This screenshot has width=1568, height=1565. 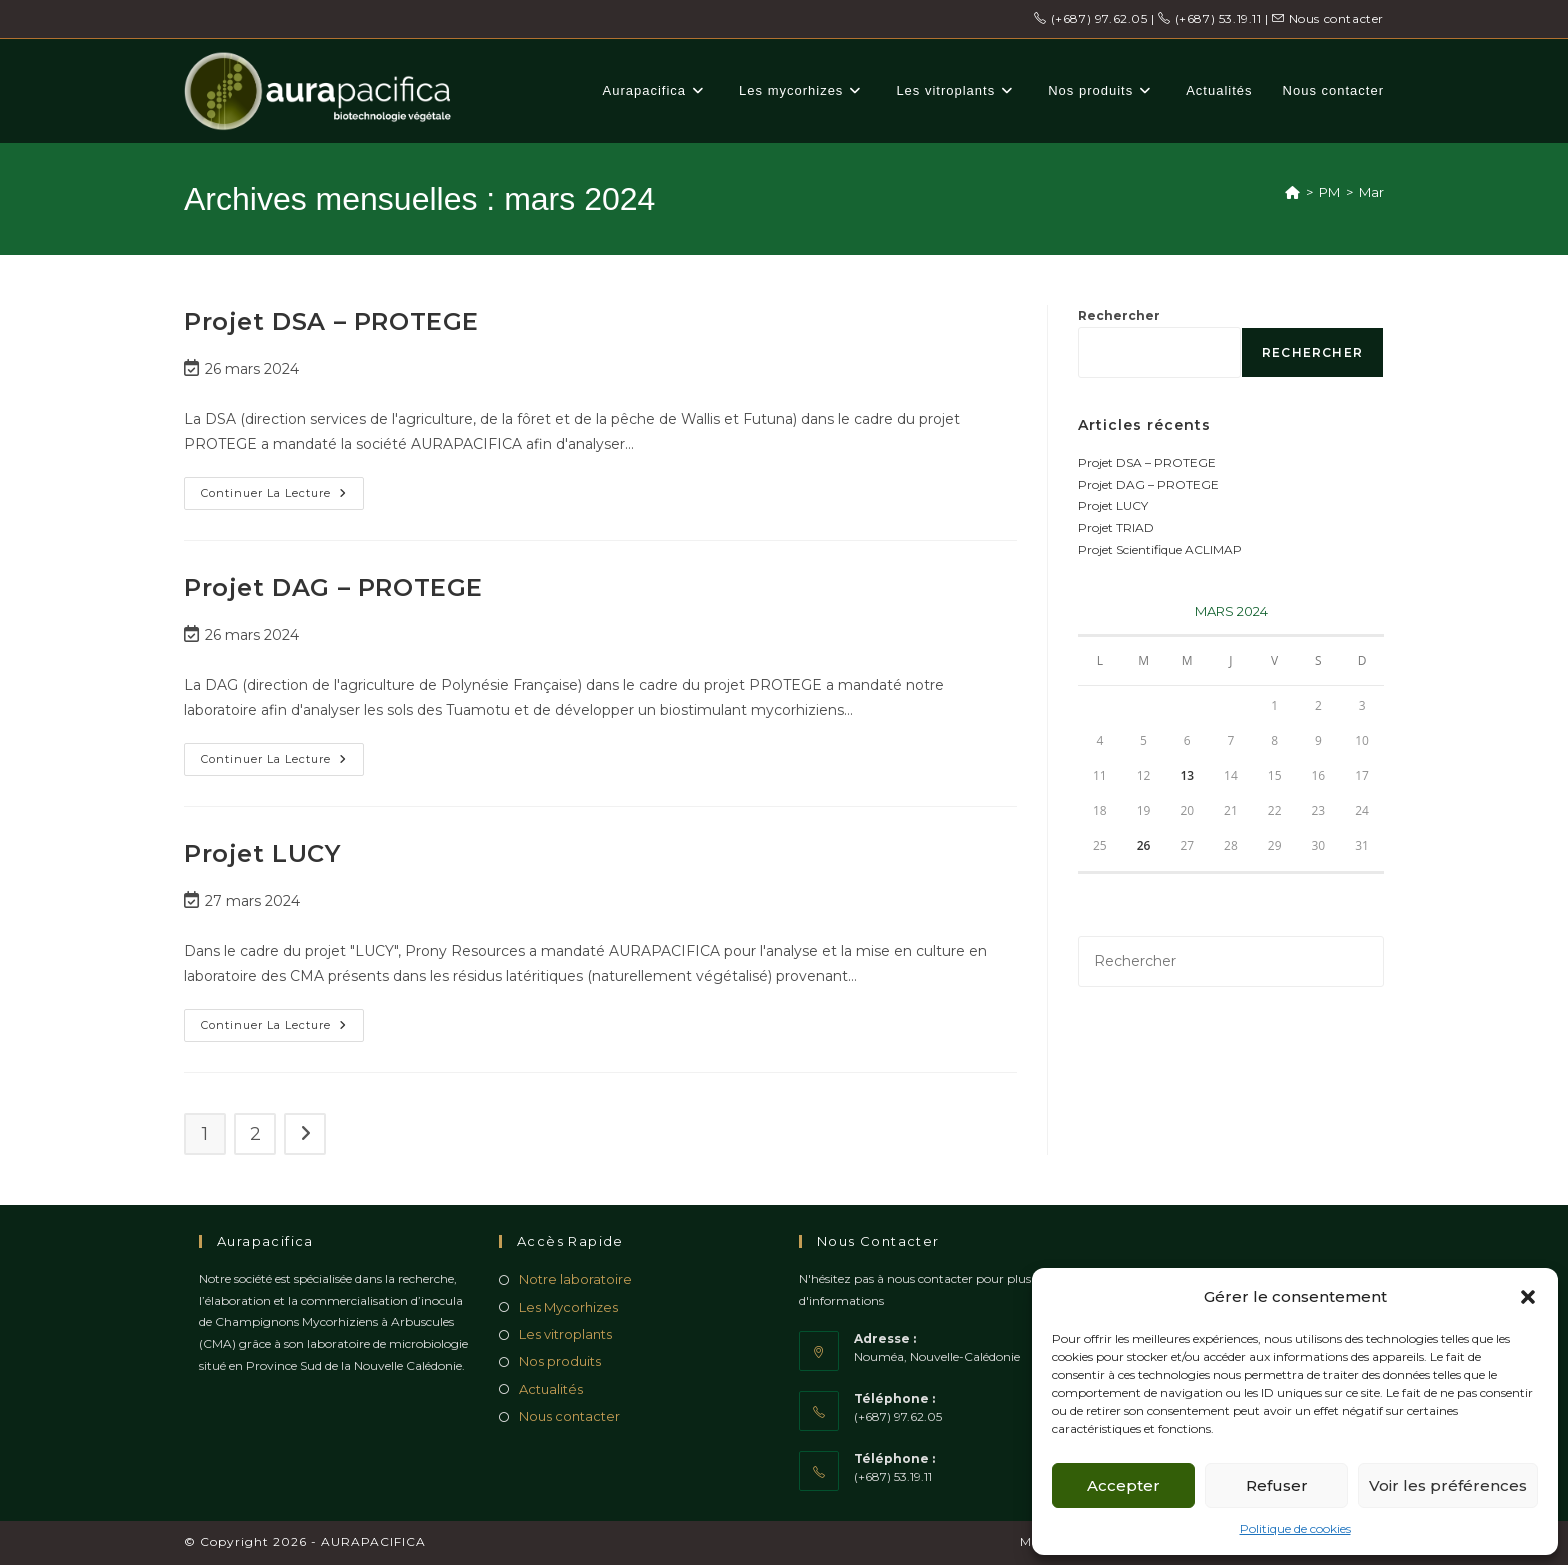 What do you see at coordinates (1528, 1297) in the screenshot?
I see `[button]` at bounding box center [1528, 1297].